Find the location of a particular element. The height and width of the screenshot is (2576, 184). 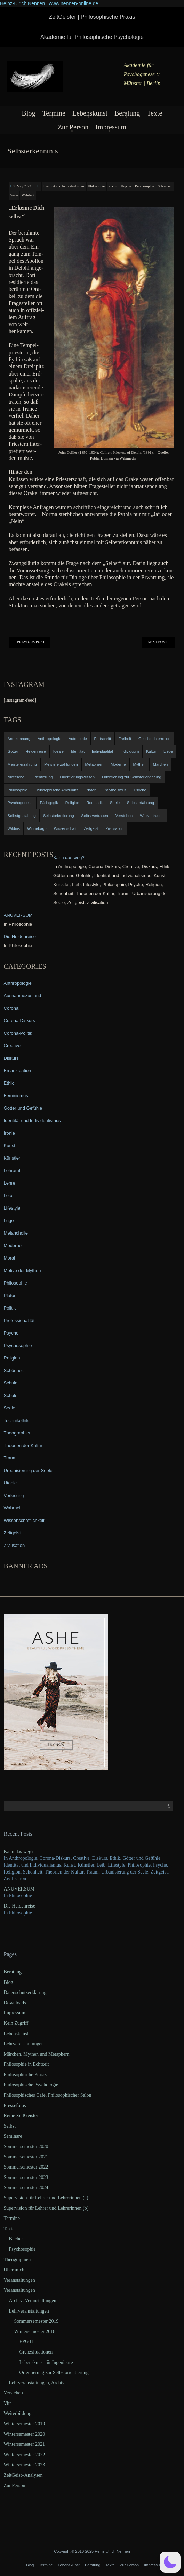

Weltvertrauen [Weltvertrauen (4 items)] is located at coordinates (151, 816).